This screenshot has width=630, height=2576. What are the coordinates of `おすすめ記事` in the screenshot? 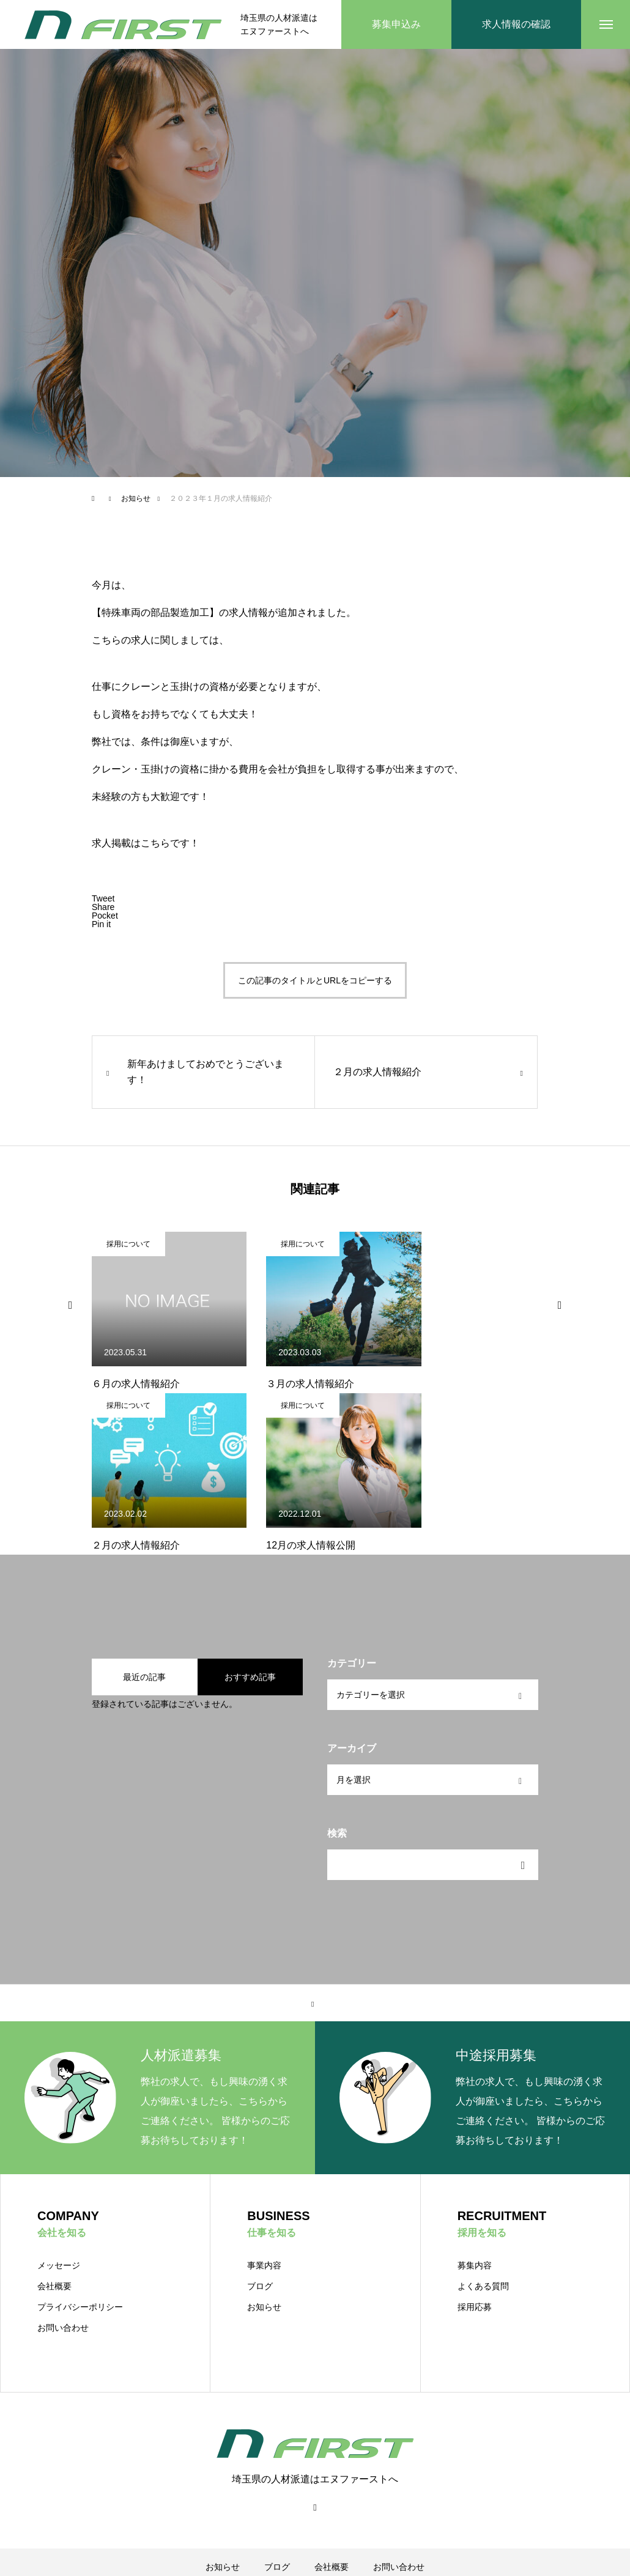 It's located at (250, 1677).